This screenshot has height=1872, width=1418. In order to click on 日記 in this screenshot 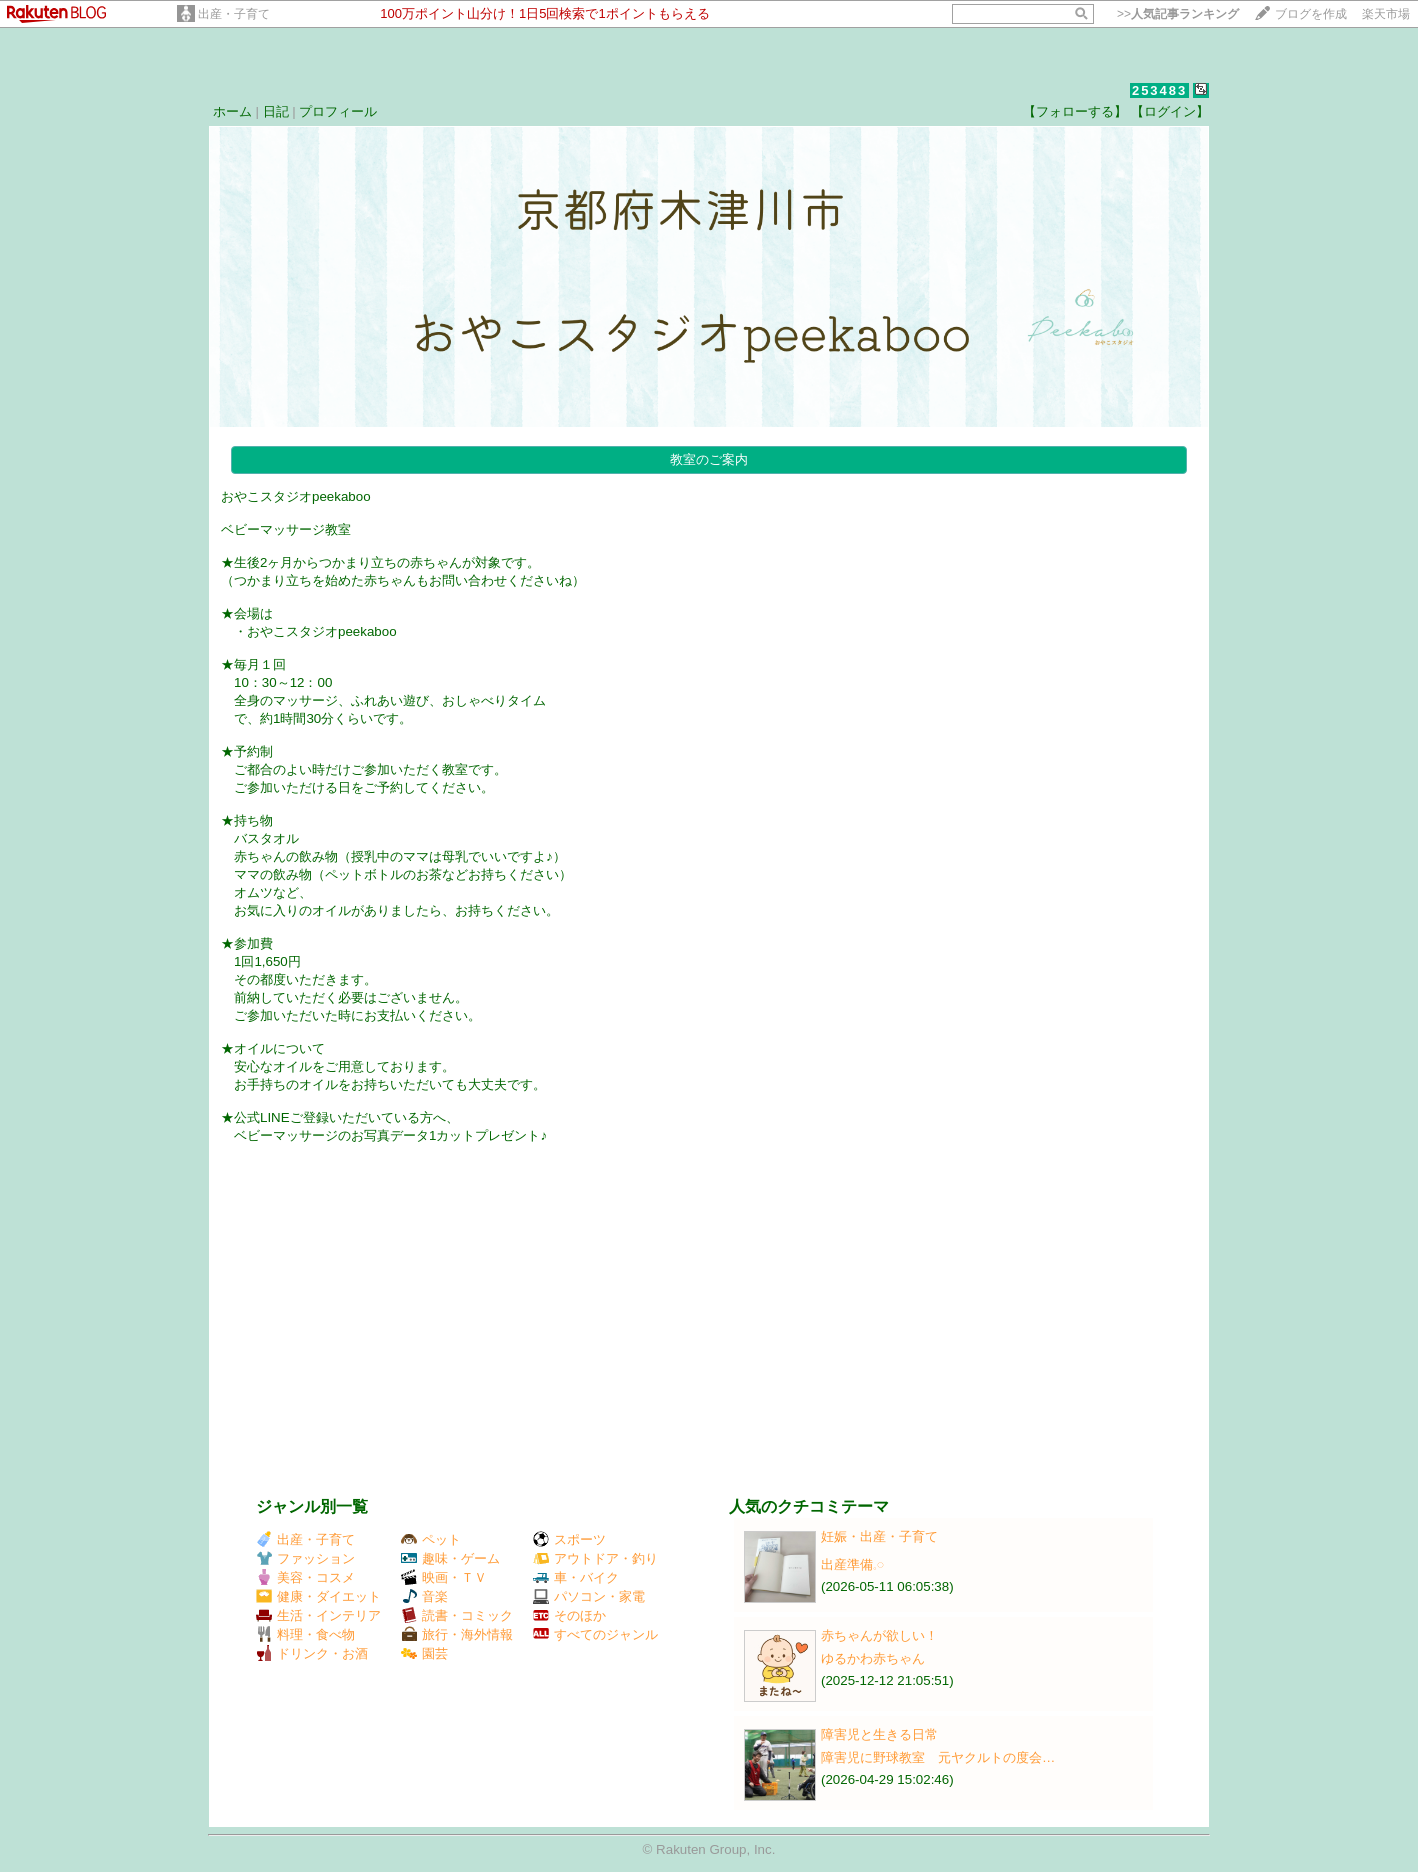, I will do `click(276, 111)`.